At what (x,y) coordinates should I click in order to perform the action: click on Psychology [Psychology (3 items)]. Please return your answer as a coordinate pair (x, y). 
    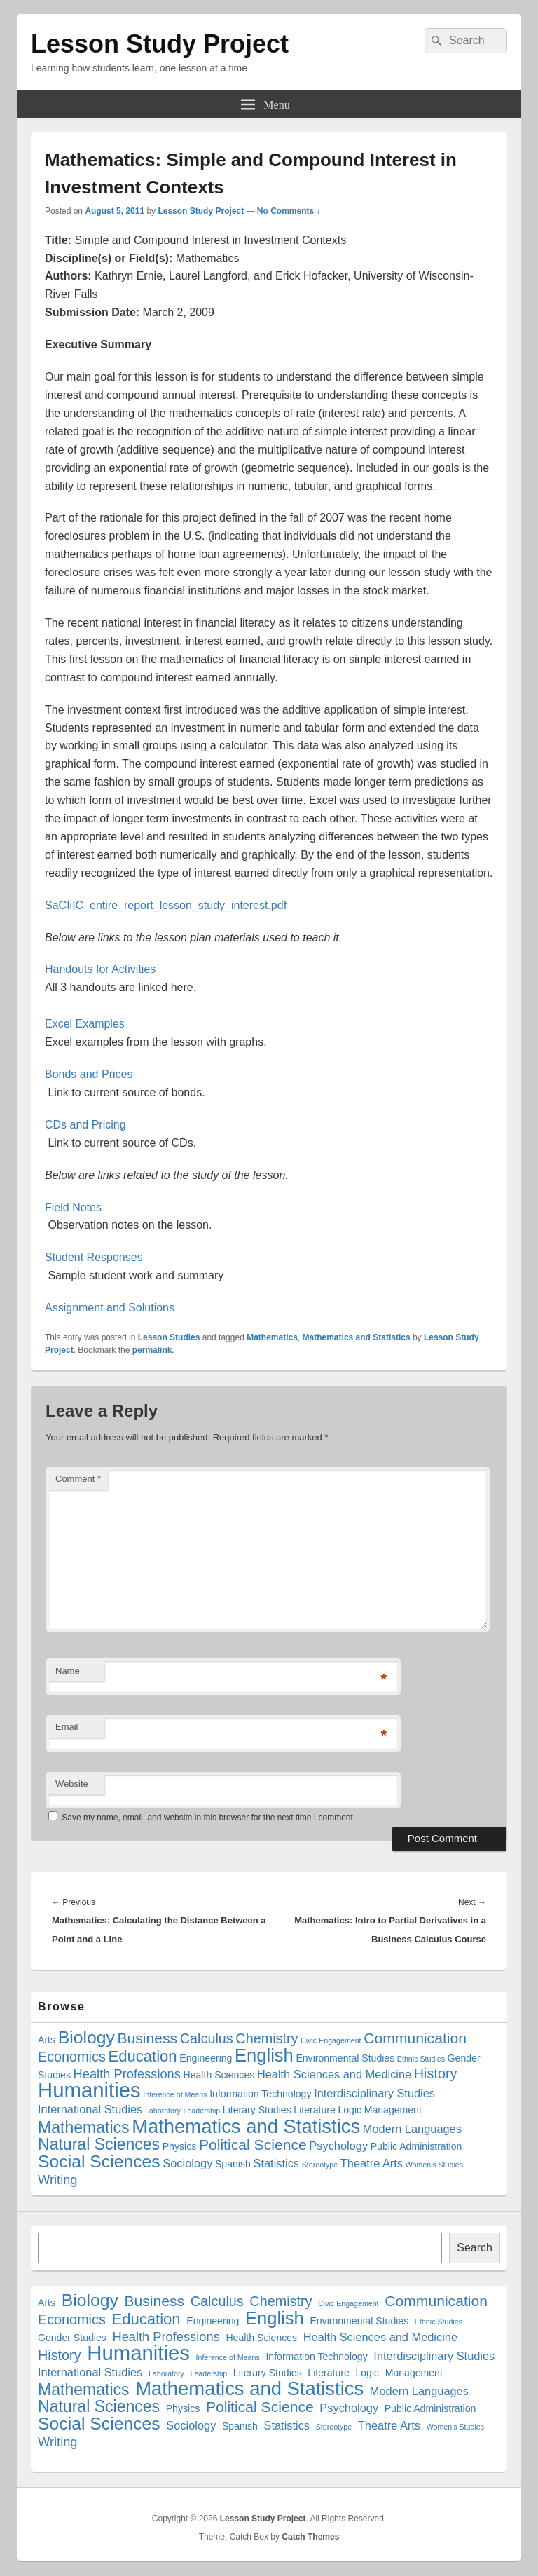
    Looking at the image, I should click on (338, 2145).